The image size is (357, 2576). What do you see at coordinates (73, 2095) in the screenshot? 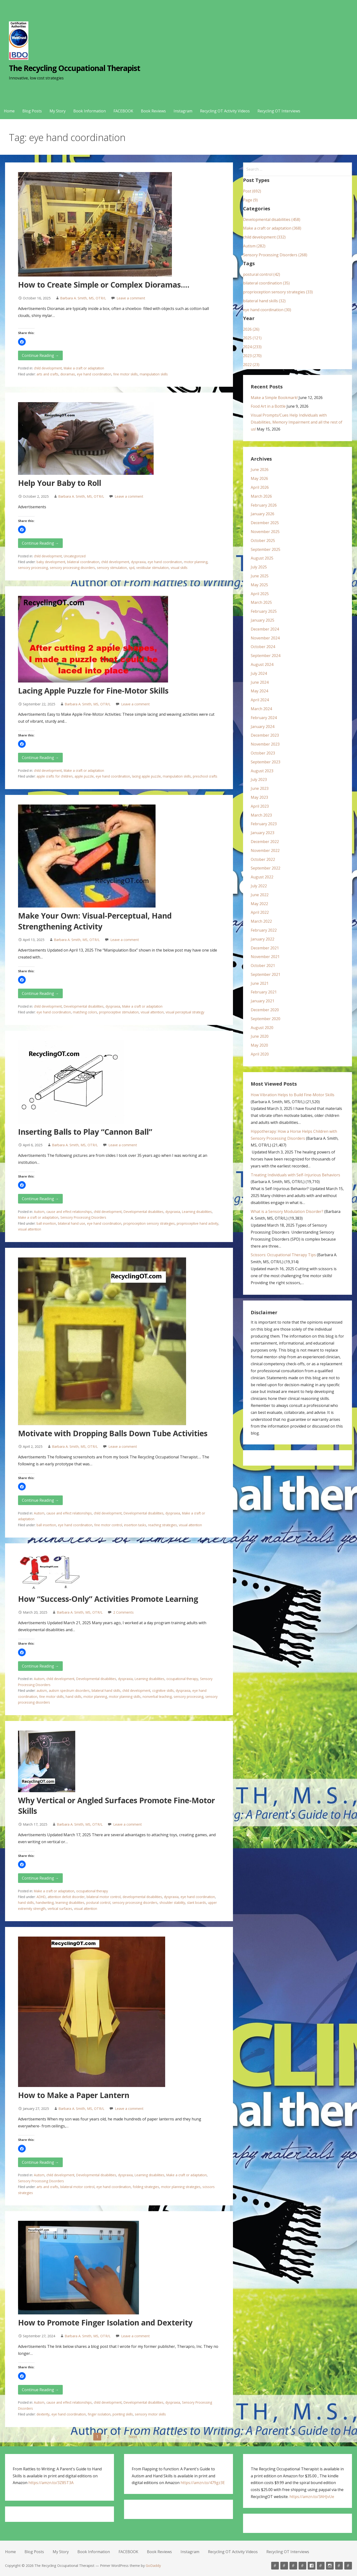
I see `How to Make a Paper Lantern` at bounding box center [73, 2095].